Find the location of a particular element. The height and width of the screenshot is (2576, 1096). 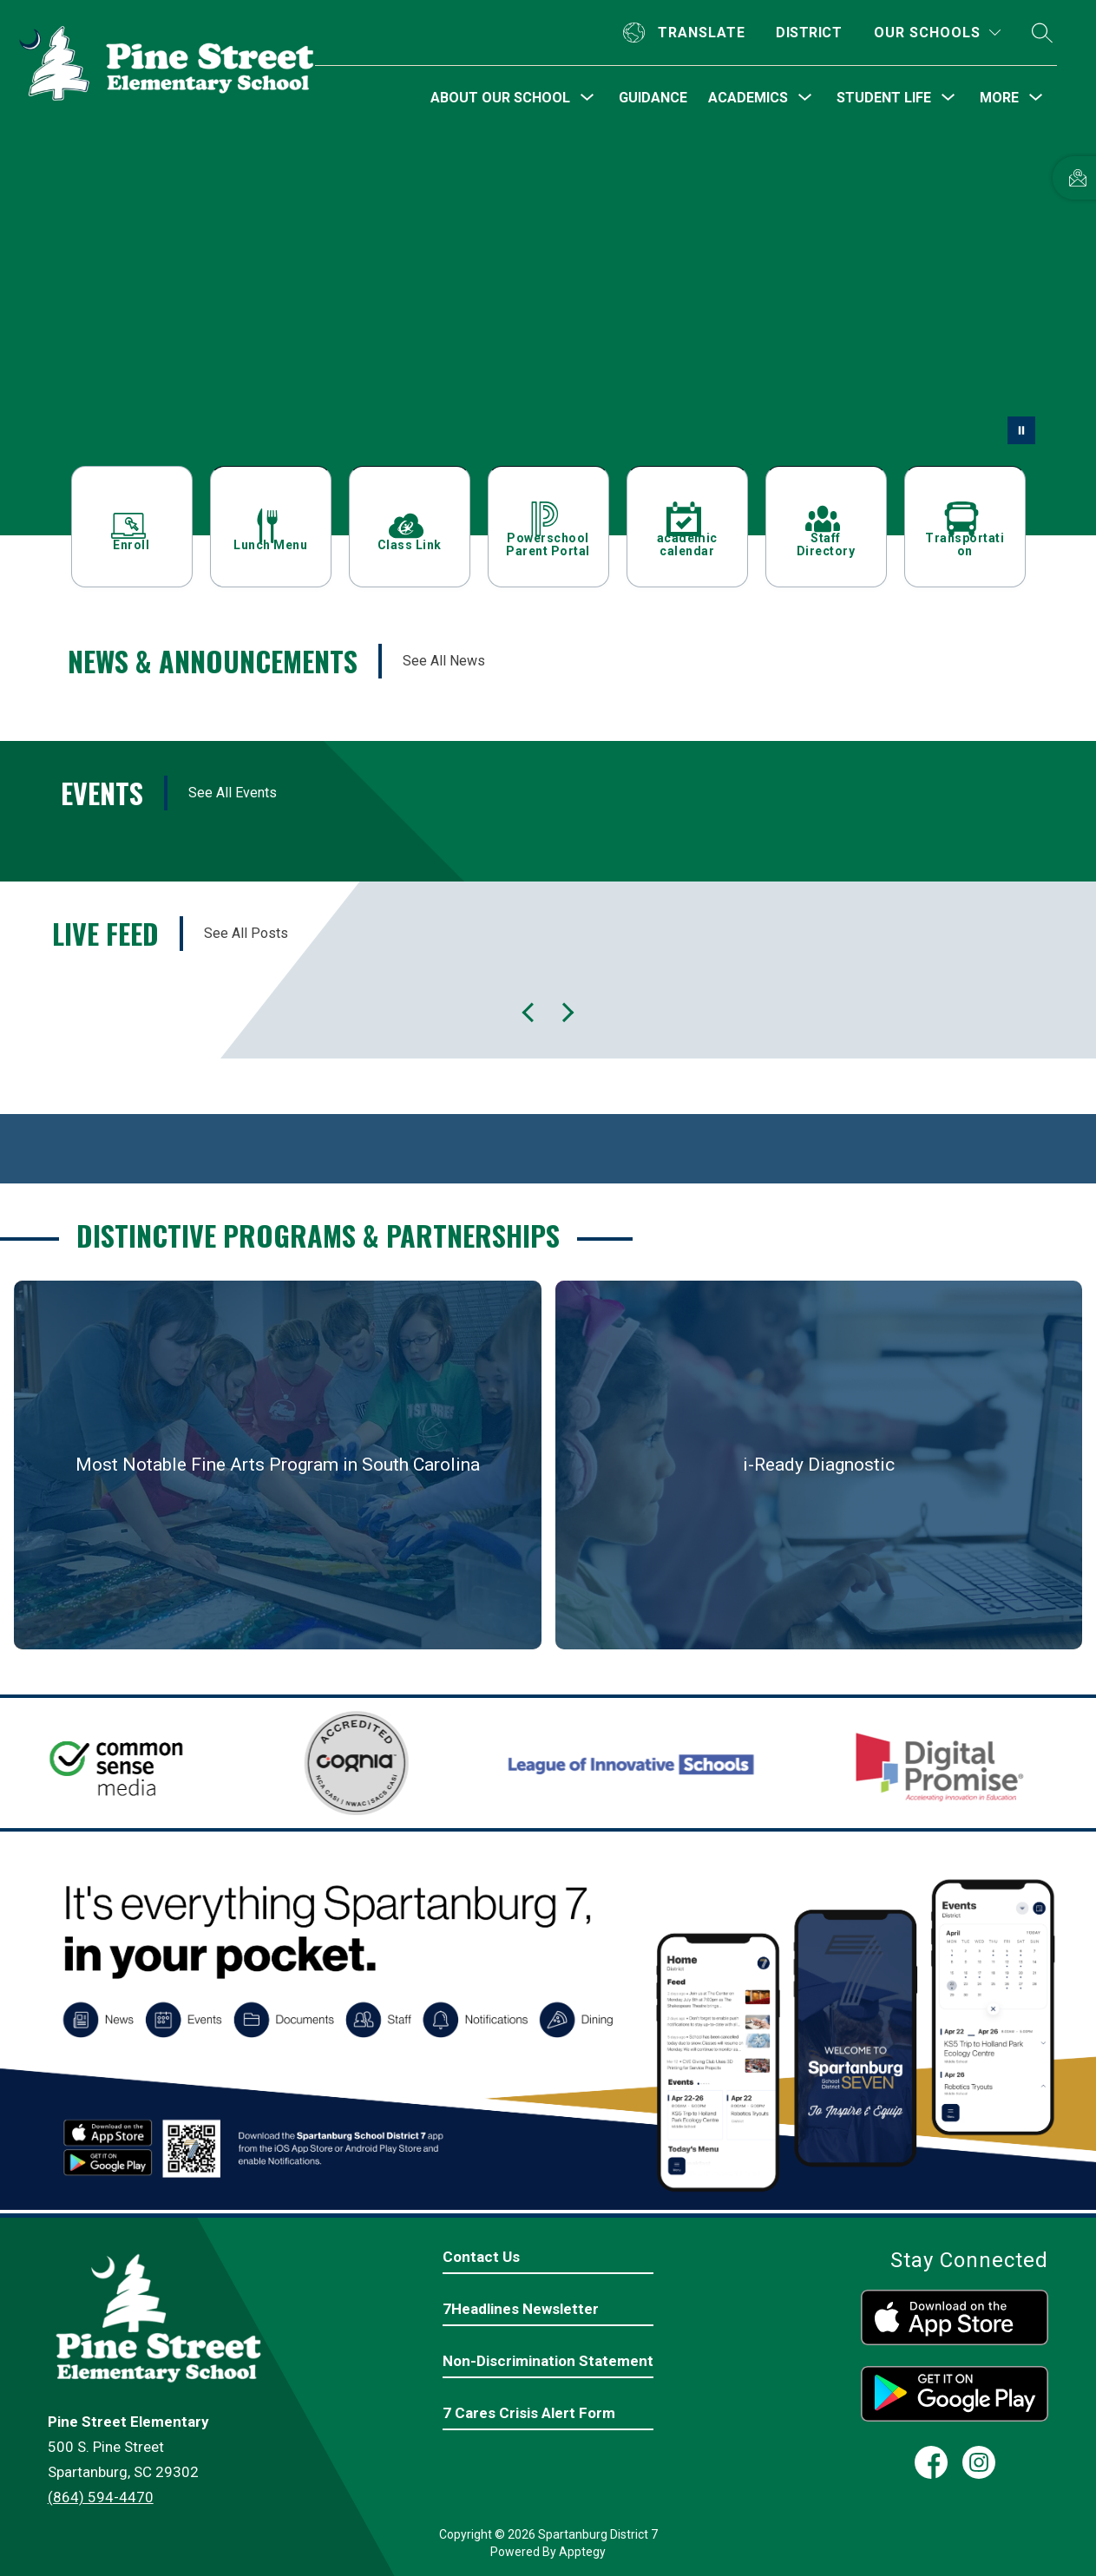

See All Posts is located at coordinates (246, 933).